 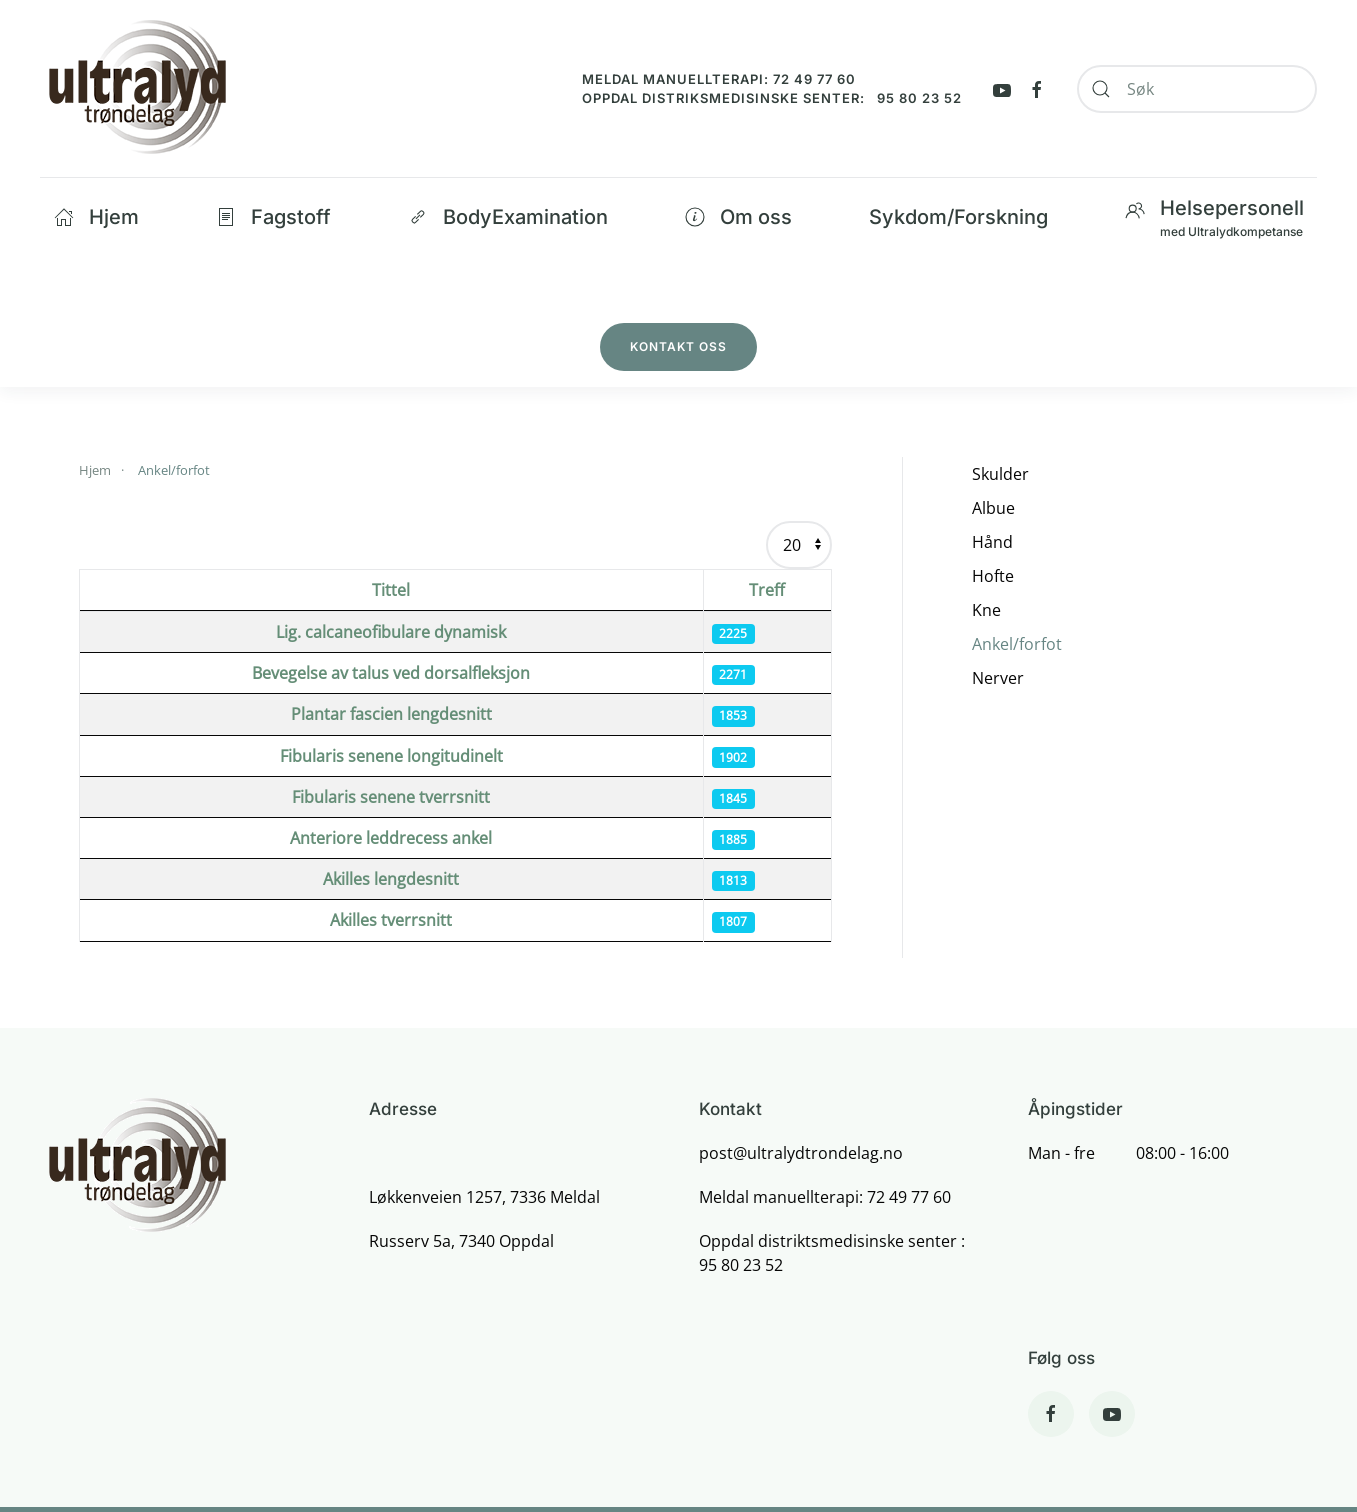 What do you see at coordinates (136, 88) in the screenshot?
I see `[Back to home]` at bounding box center [136, 88].